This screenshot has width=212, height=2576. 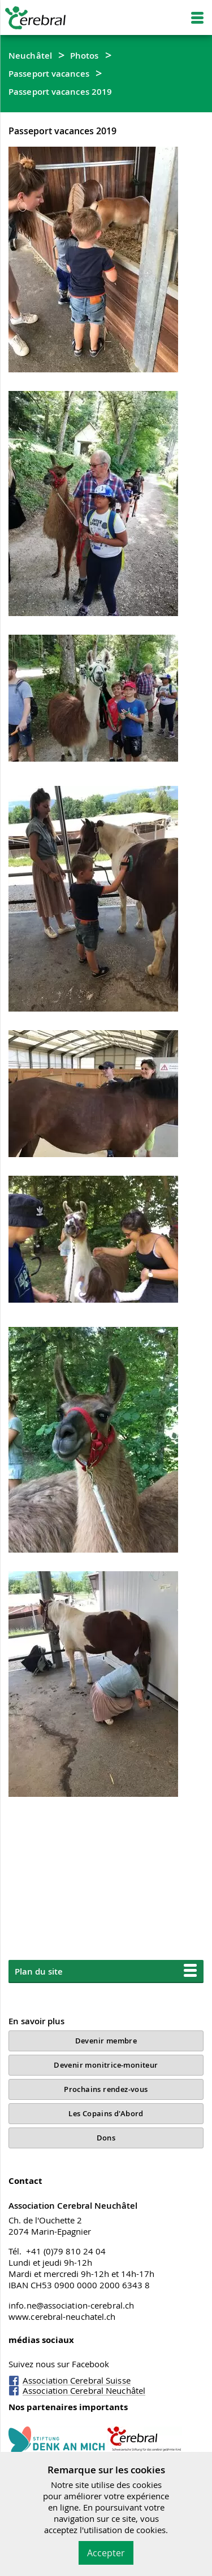 I want to click on Prochains rendez-vous, so click(x=106, y=2089).